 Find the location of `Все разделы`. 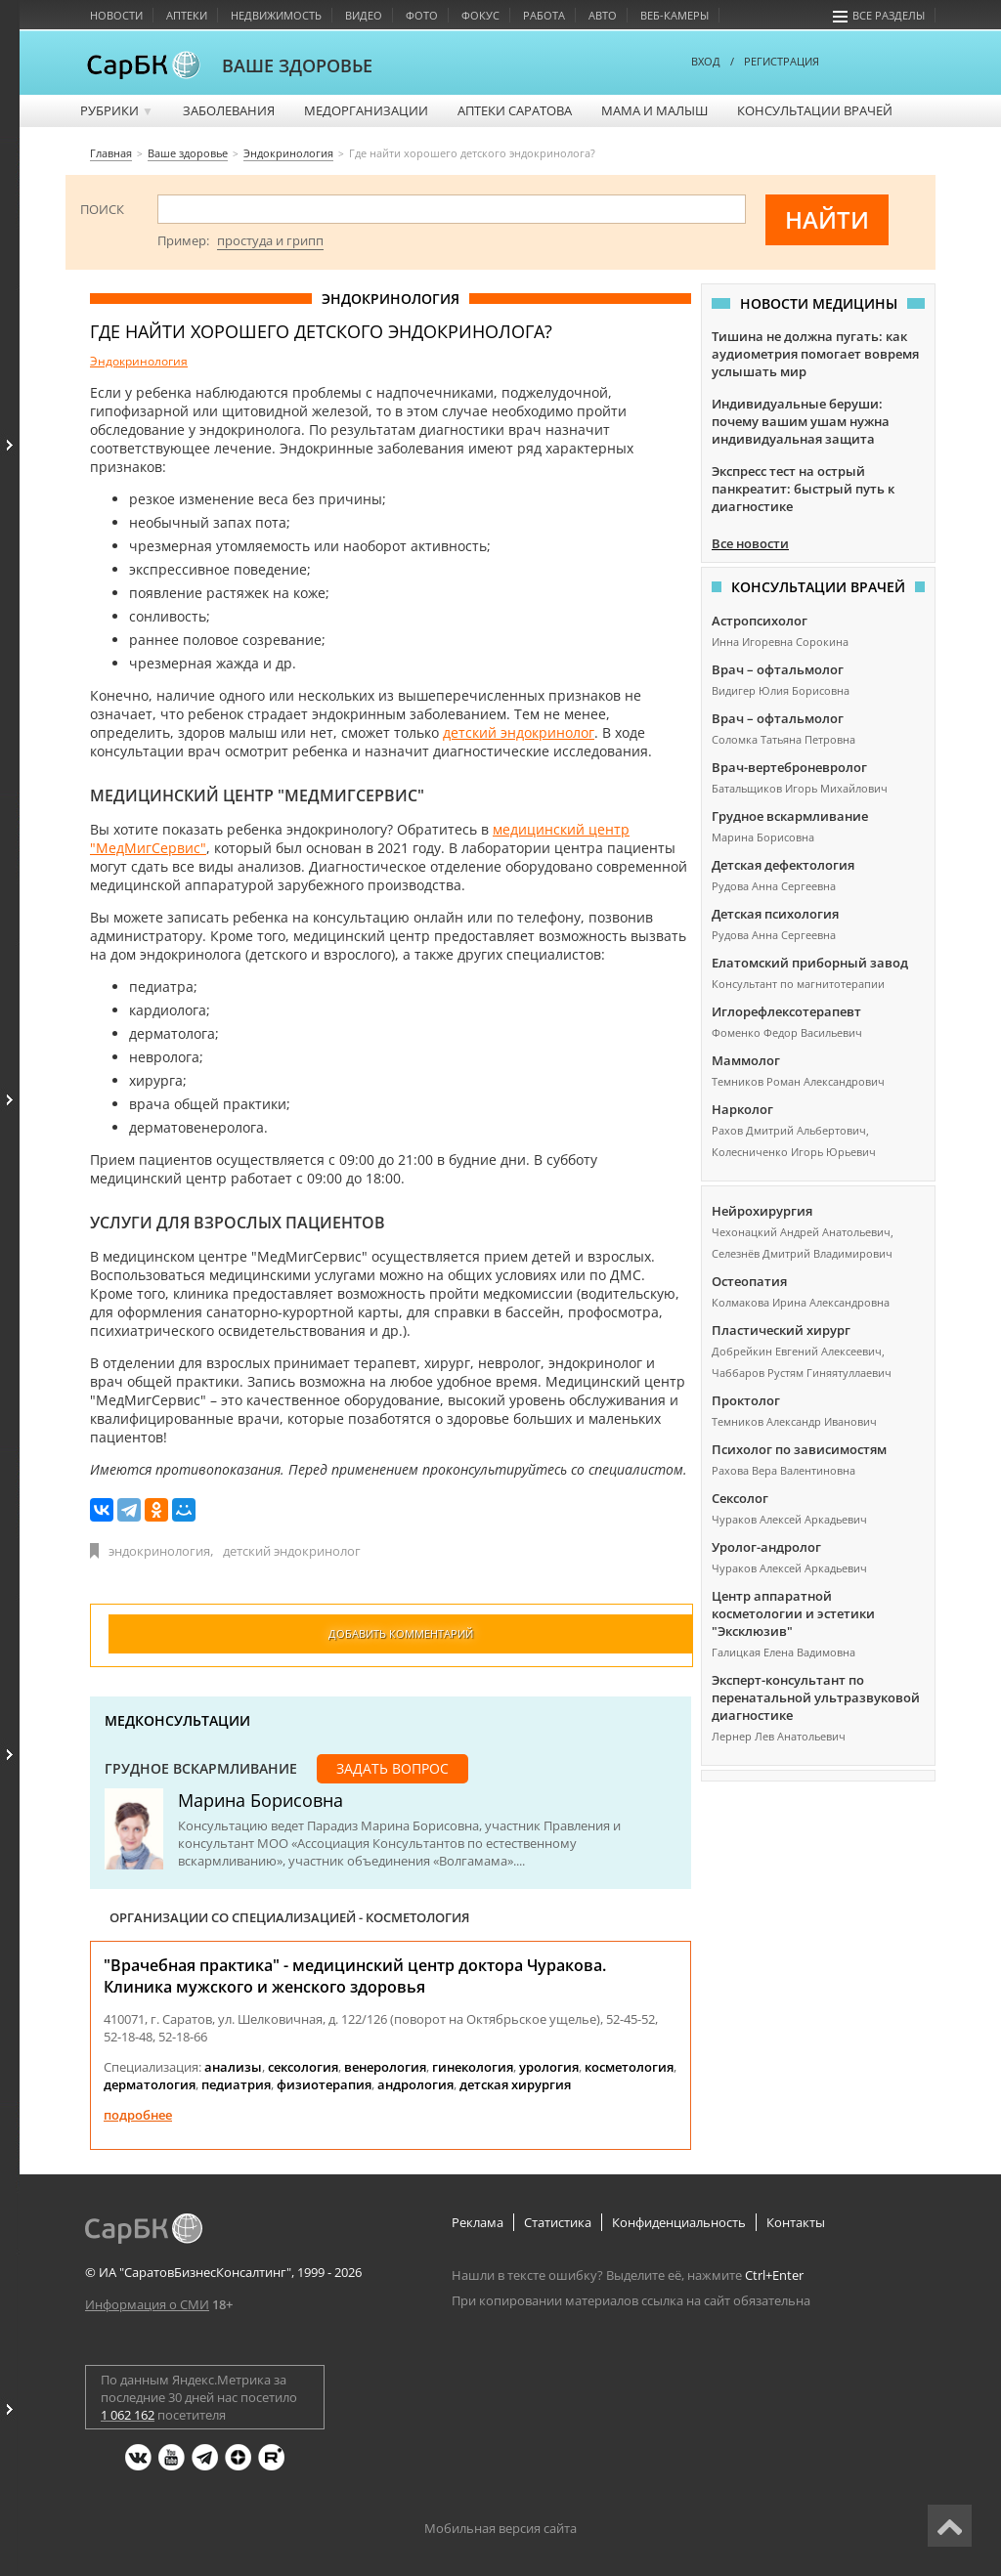

Все разделы is located at coordinates (879, 15).